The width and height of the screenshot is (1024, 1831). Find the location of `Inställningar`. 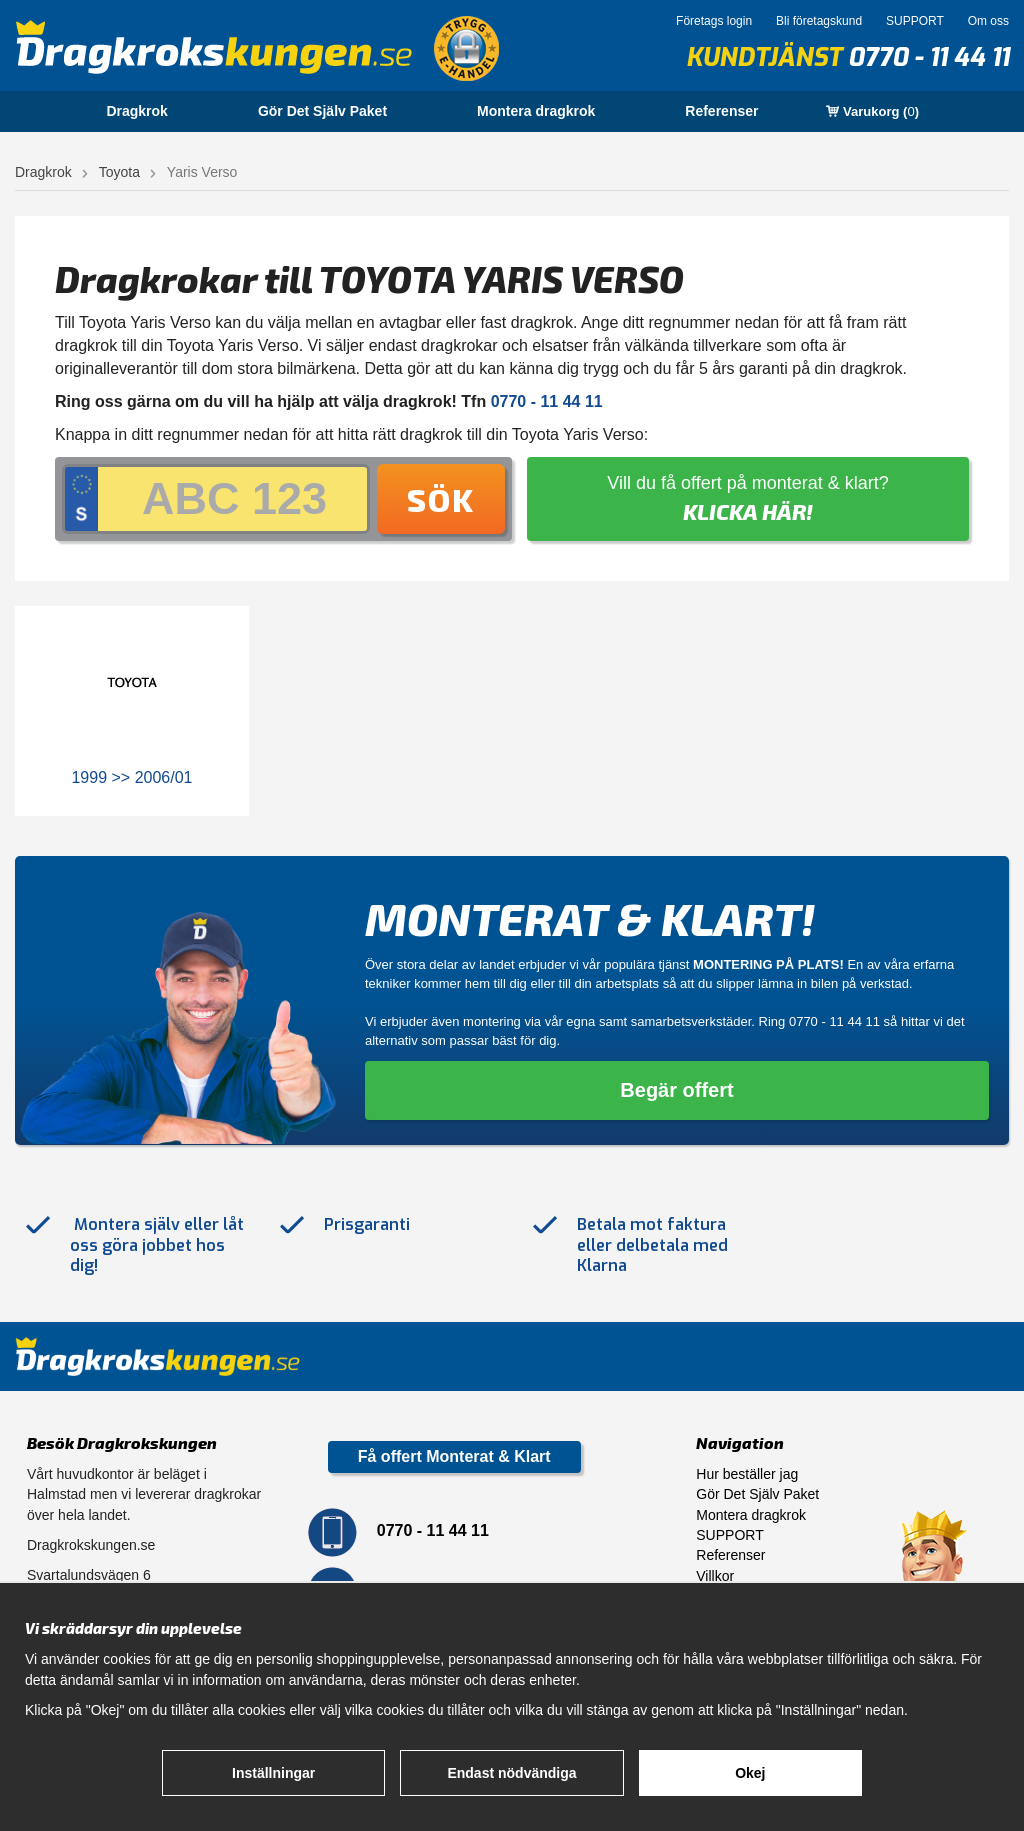

Inställningar is located at coordinates (273, 1773).